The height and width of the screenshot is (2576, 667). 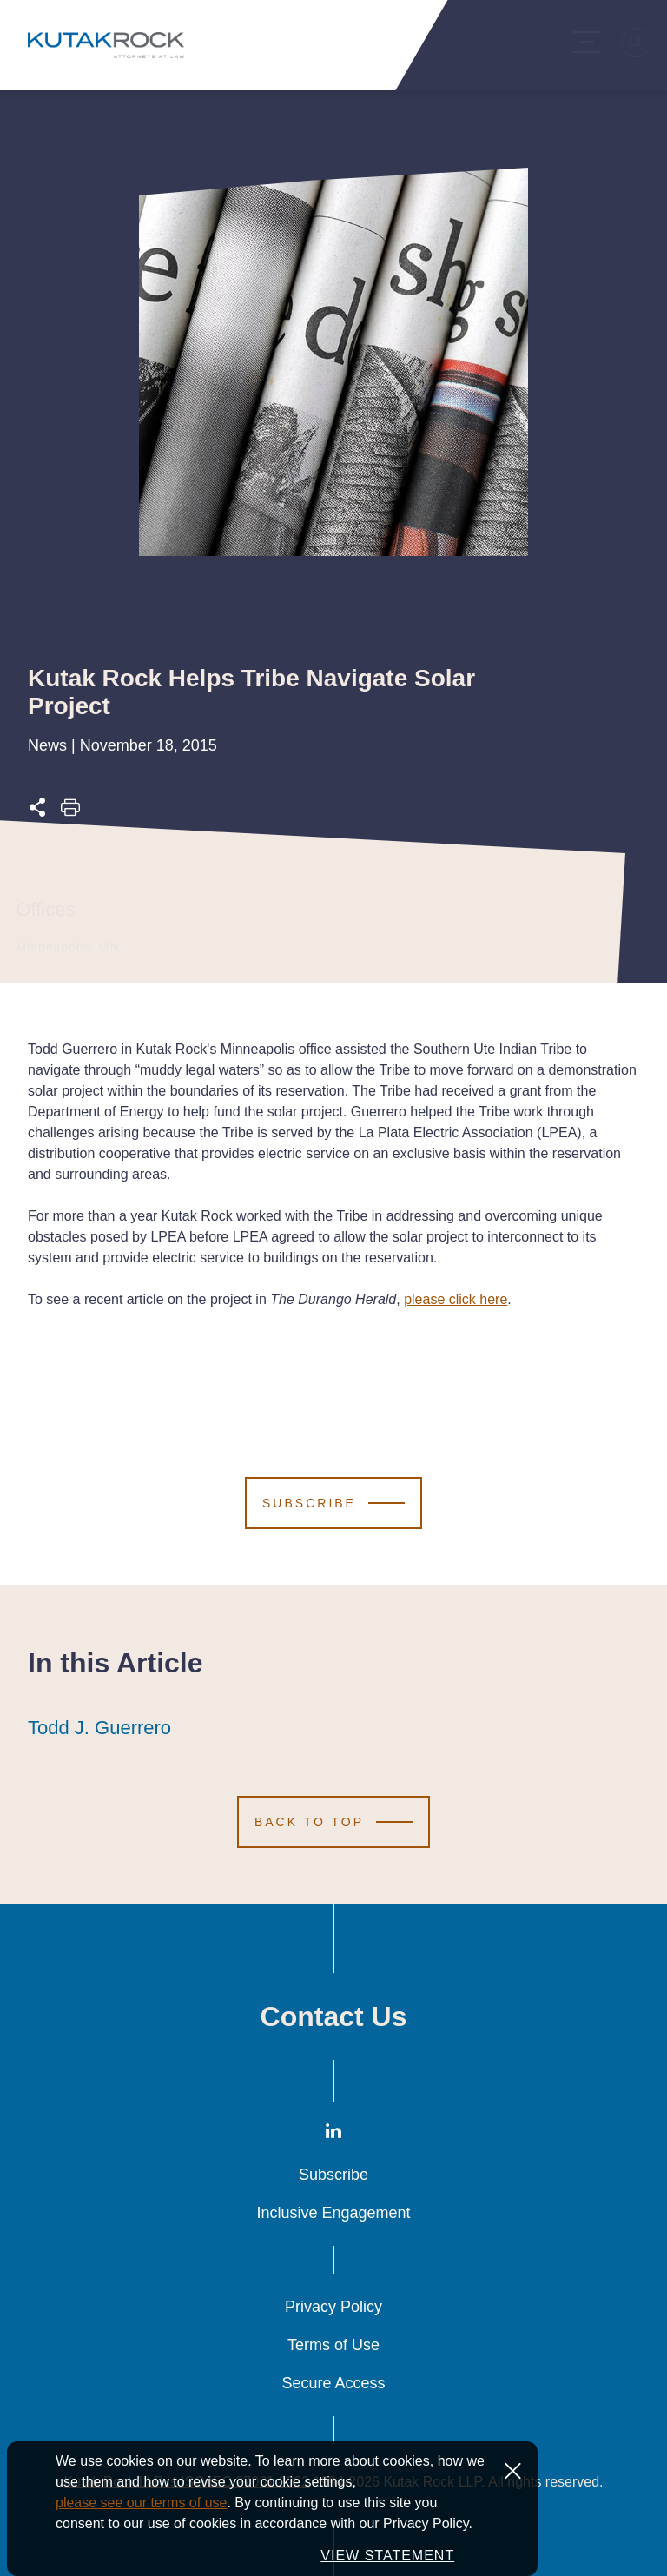 What do you see at coordinates (99, 1728) in the screenshot?
I see `Todd J. Guerrero` at bounding box center [99, 1728].